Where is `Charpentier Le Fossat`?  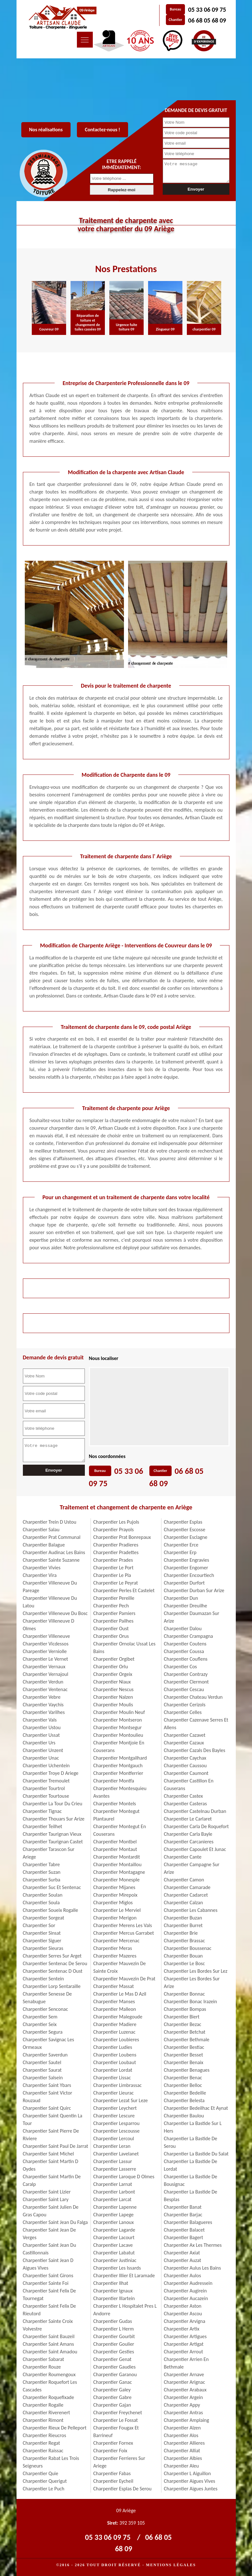
Charpentier Le Fossat is located at coordinates (115, 2420).